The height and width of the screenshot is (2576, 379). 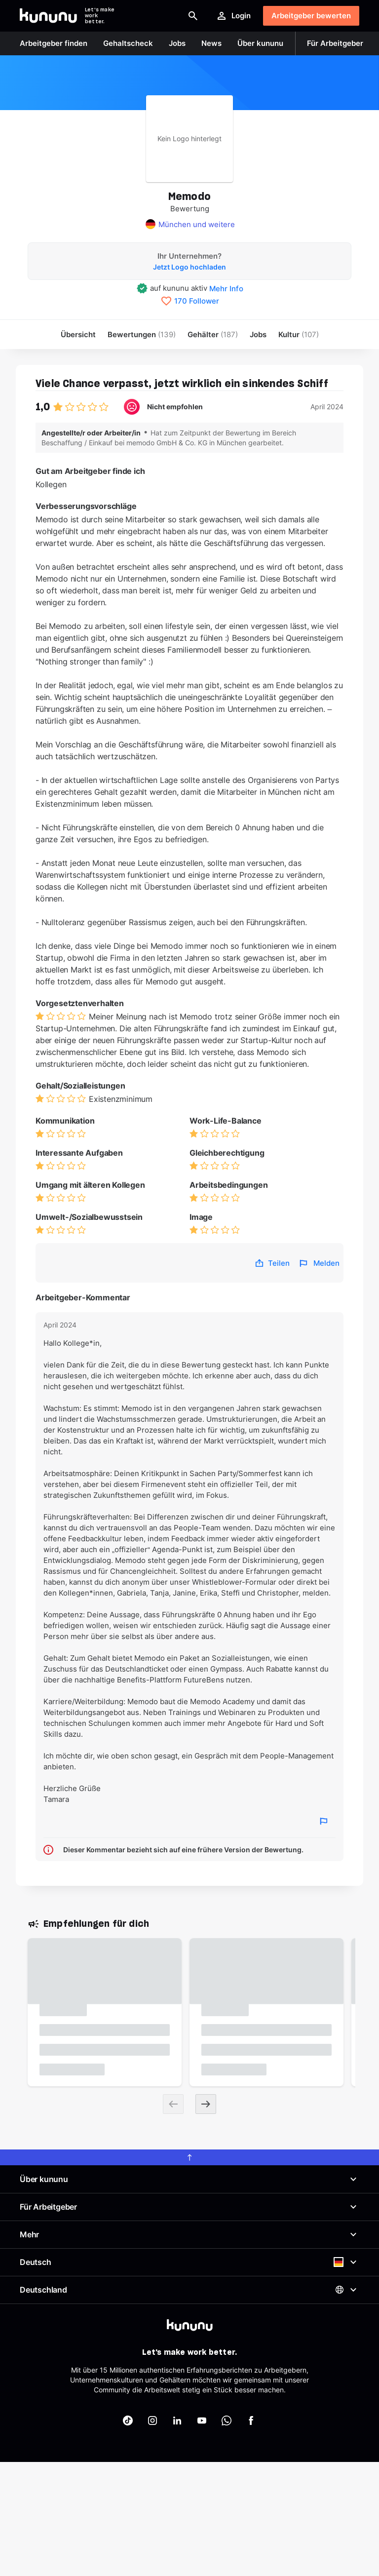 I want to click on [menuitem], so click(x=298, y=334).